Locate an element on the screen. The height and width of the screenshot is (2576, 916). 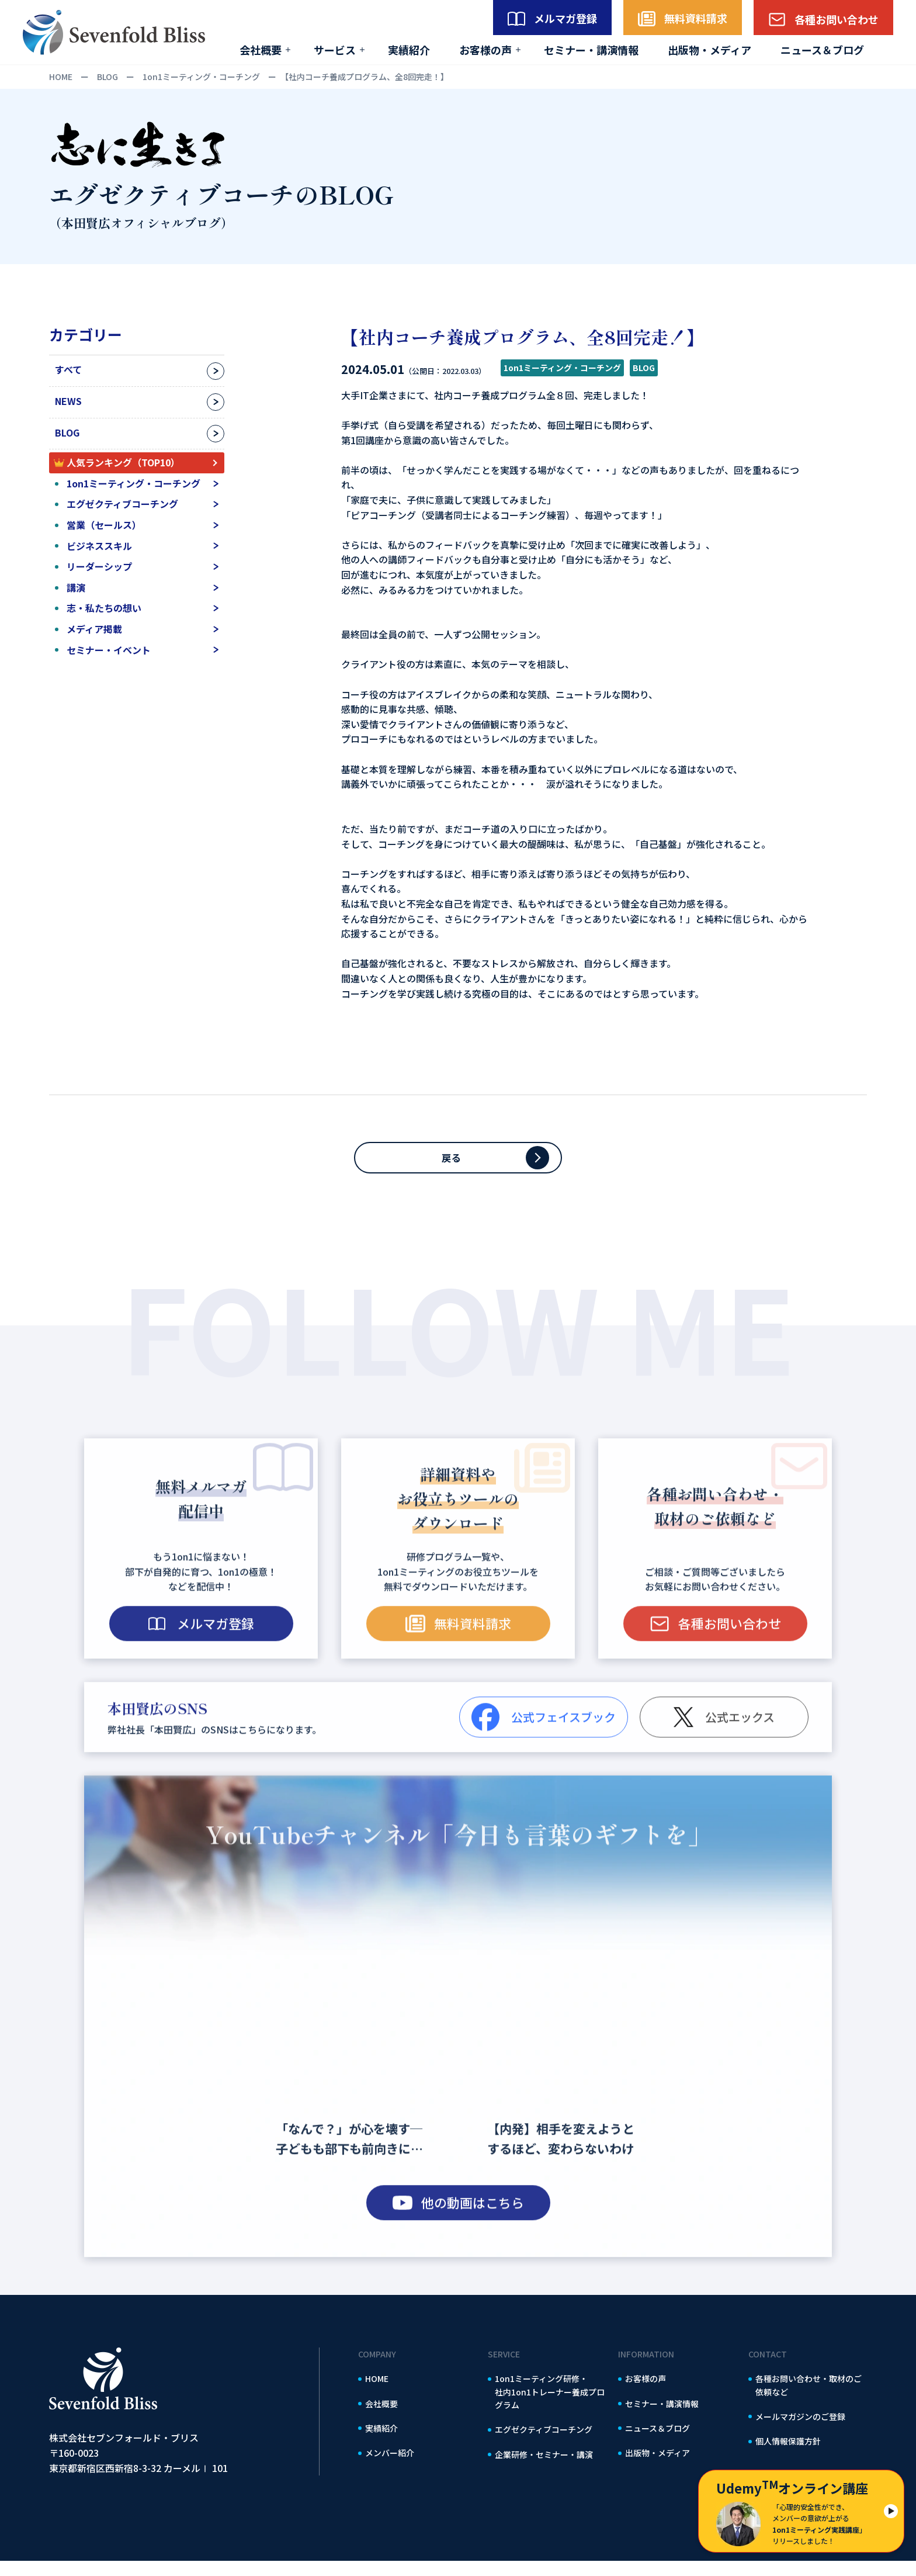
個人情報保護方針 is located at coordinates (788, 2456).